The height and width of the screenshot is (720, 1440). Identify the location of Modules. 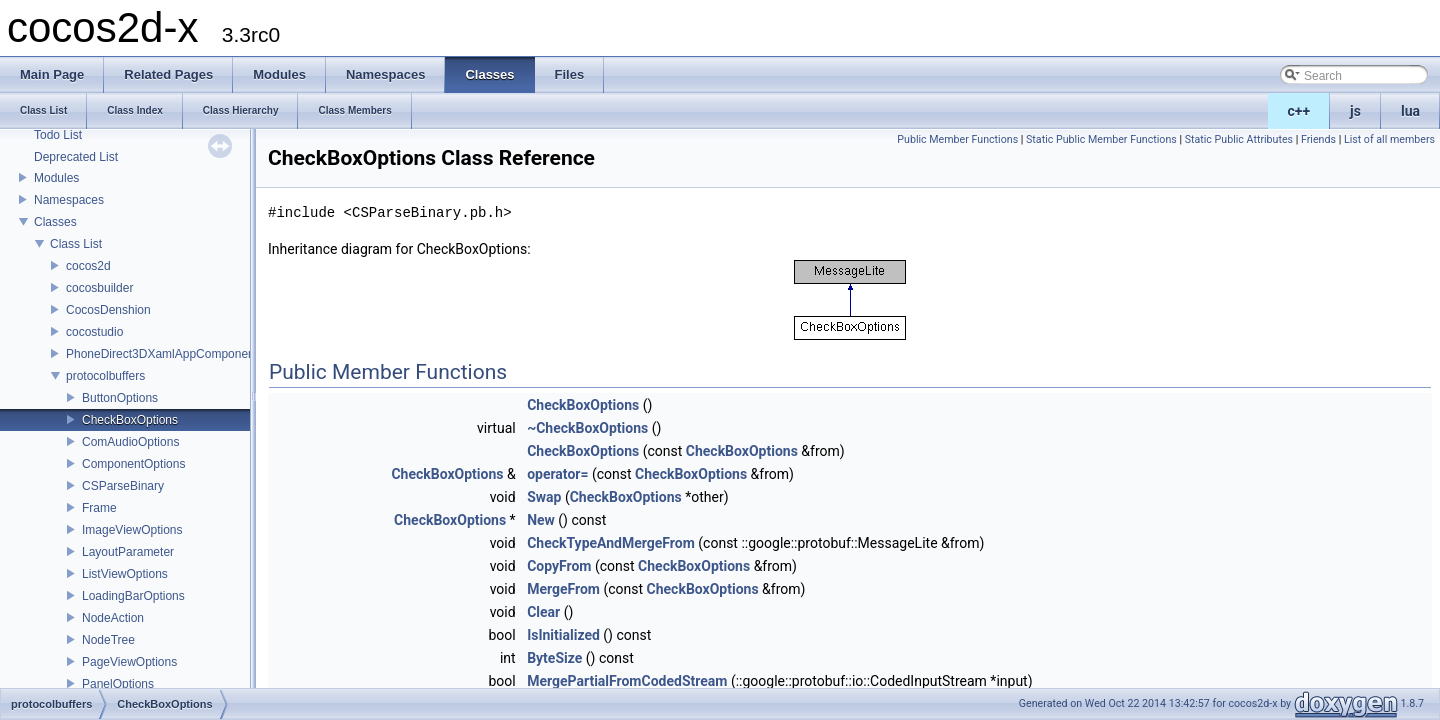
(56, 178).